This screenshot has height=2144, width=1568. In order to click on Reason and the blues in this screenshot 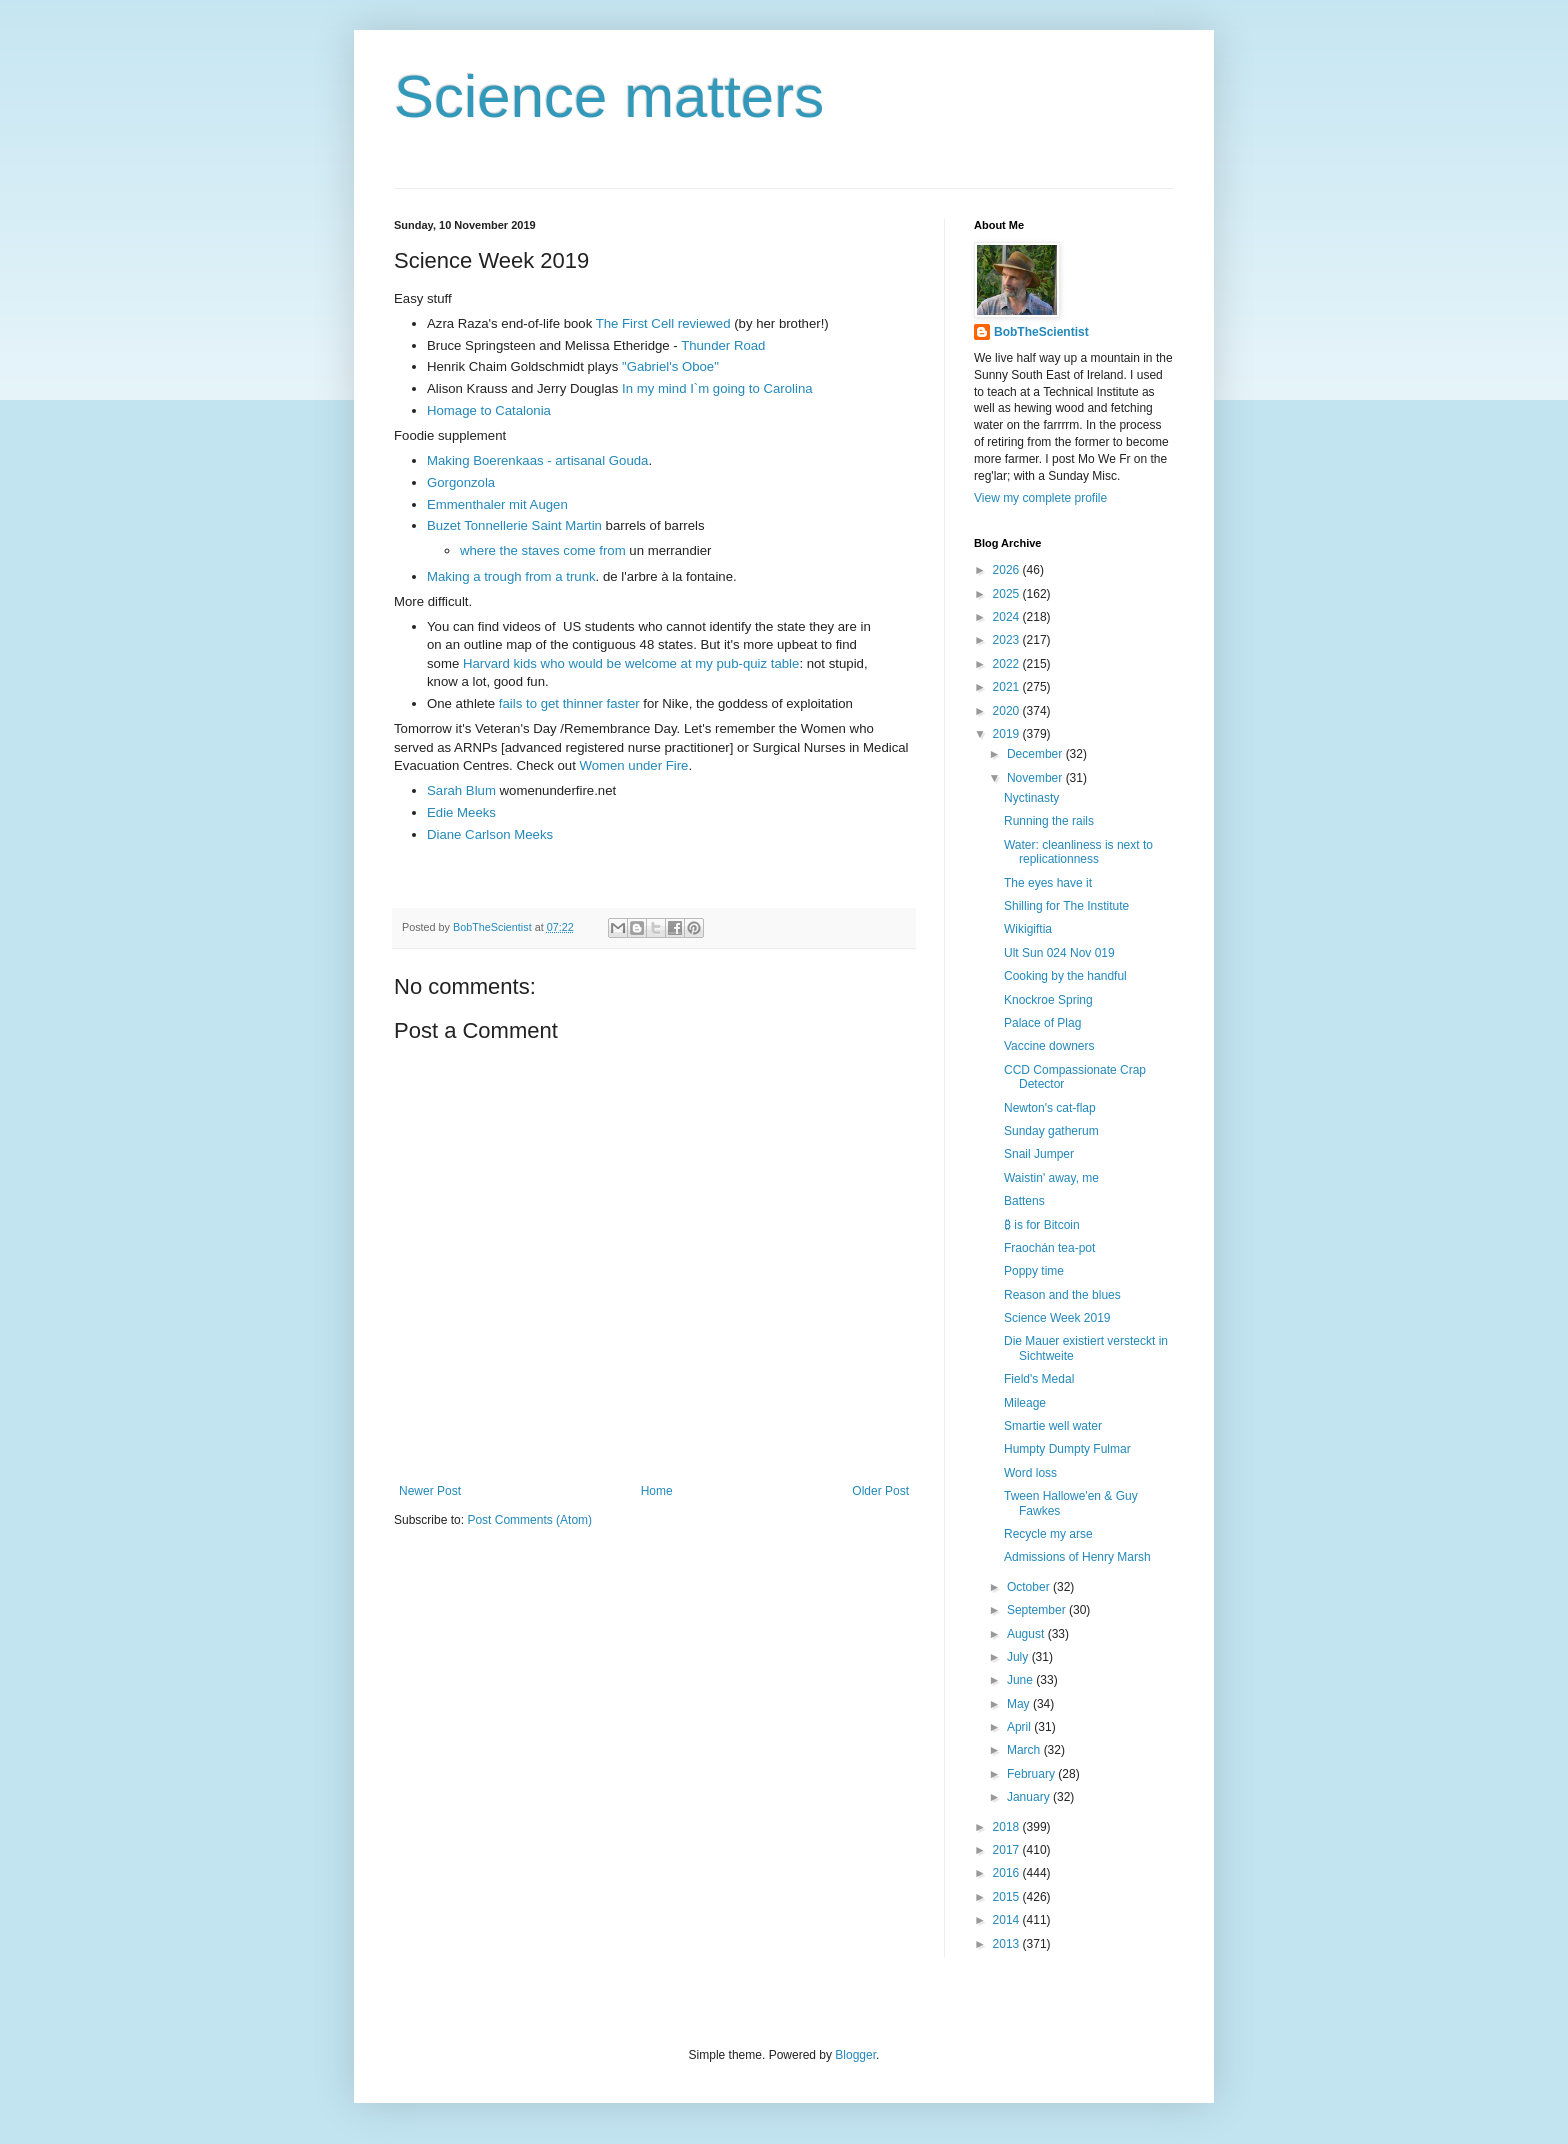, I will do `click(1062, 1295)`.